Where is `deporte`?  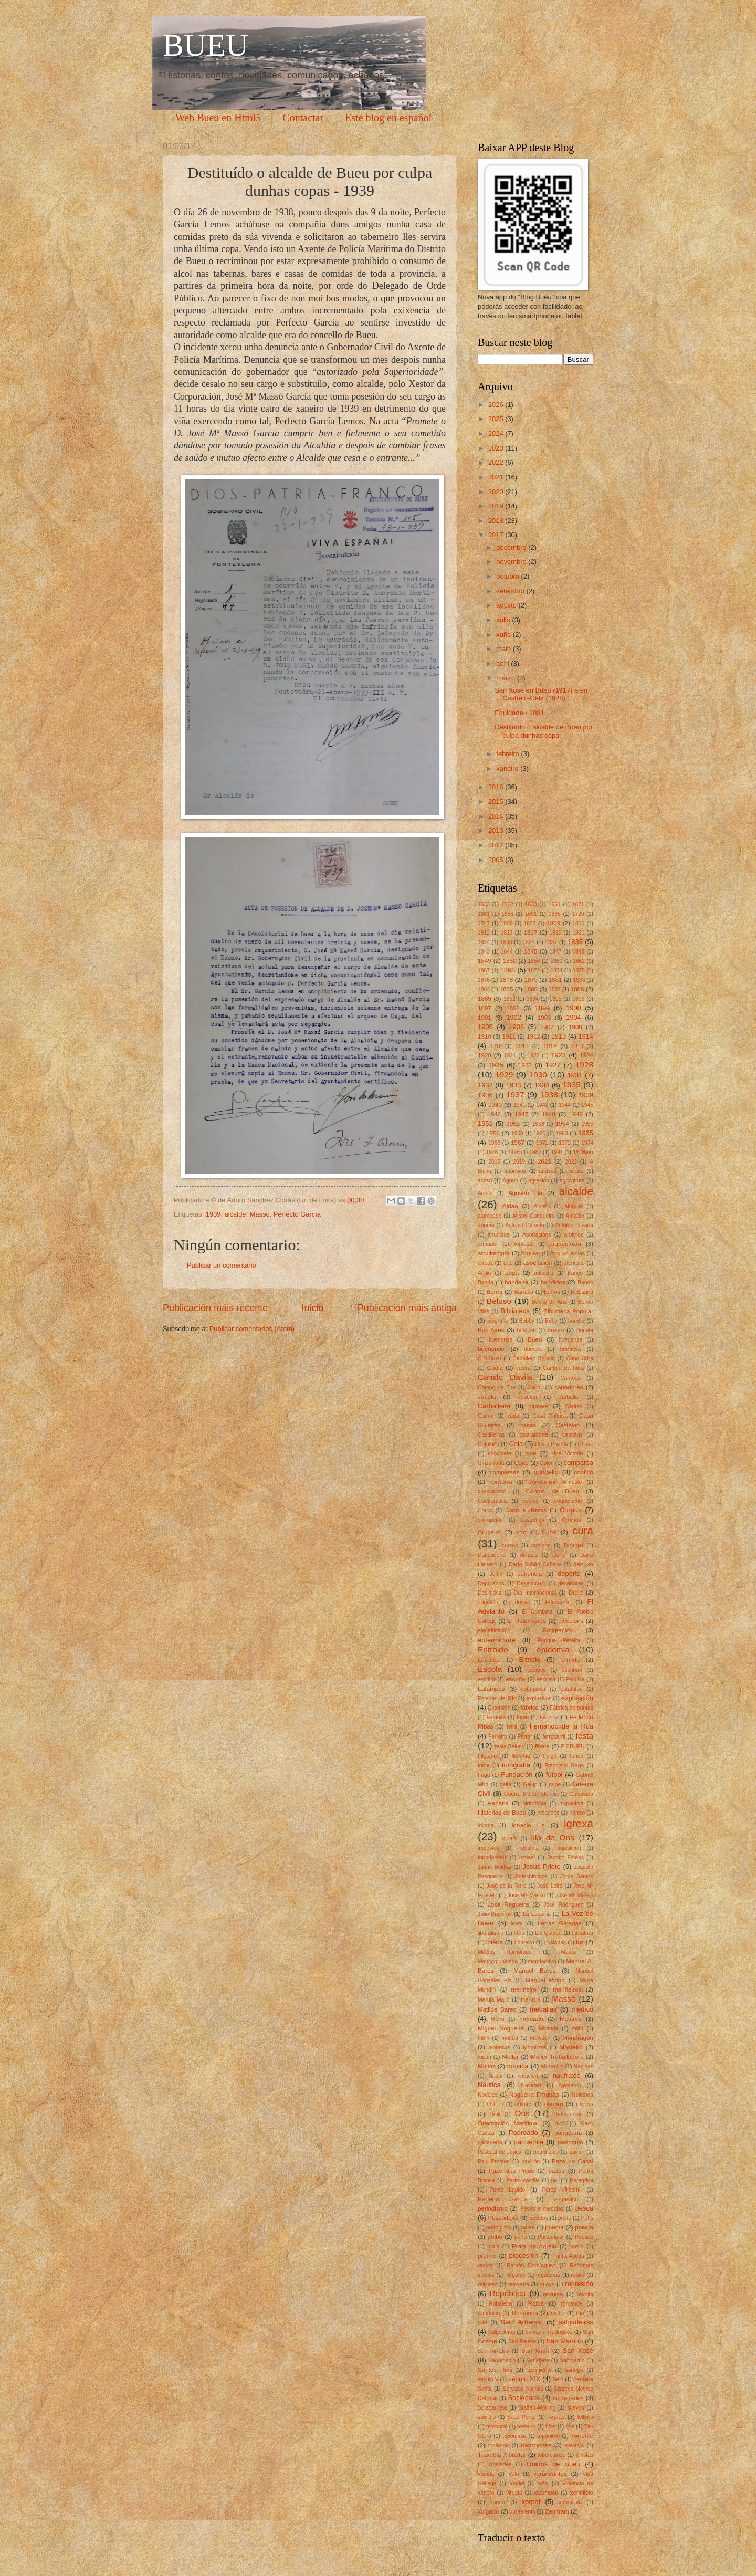 deporte is located at coordinates (569, 1573).